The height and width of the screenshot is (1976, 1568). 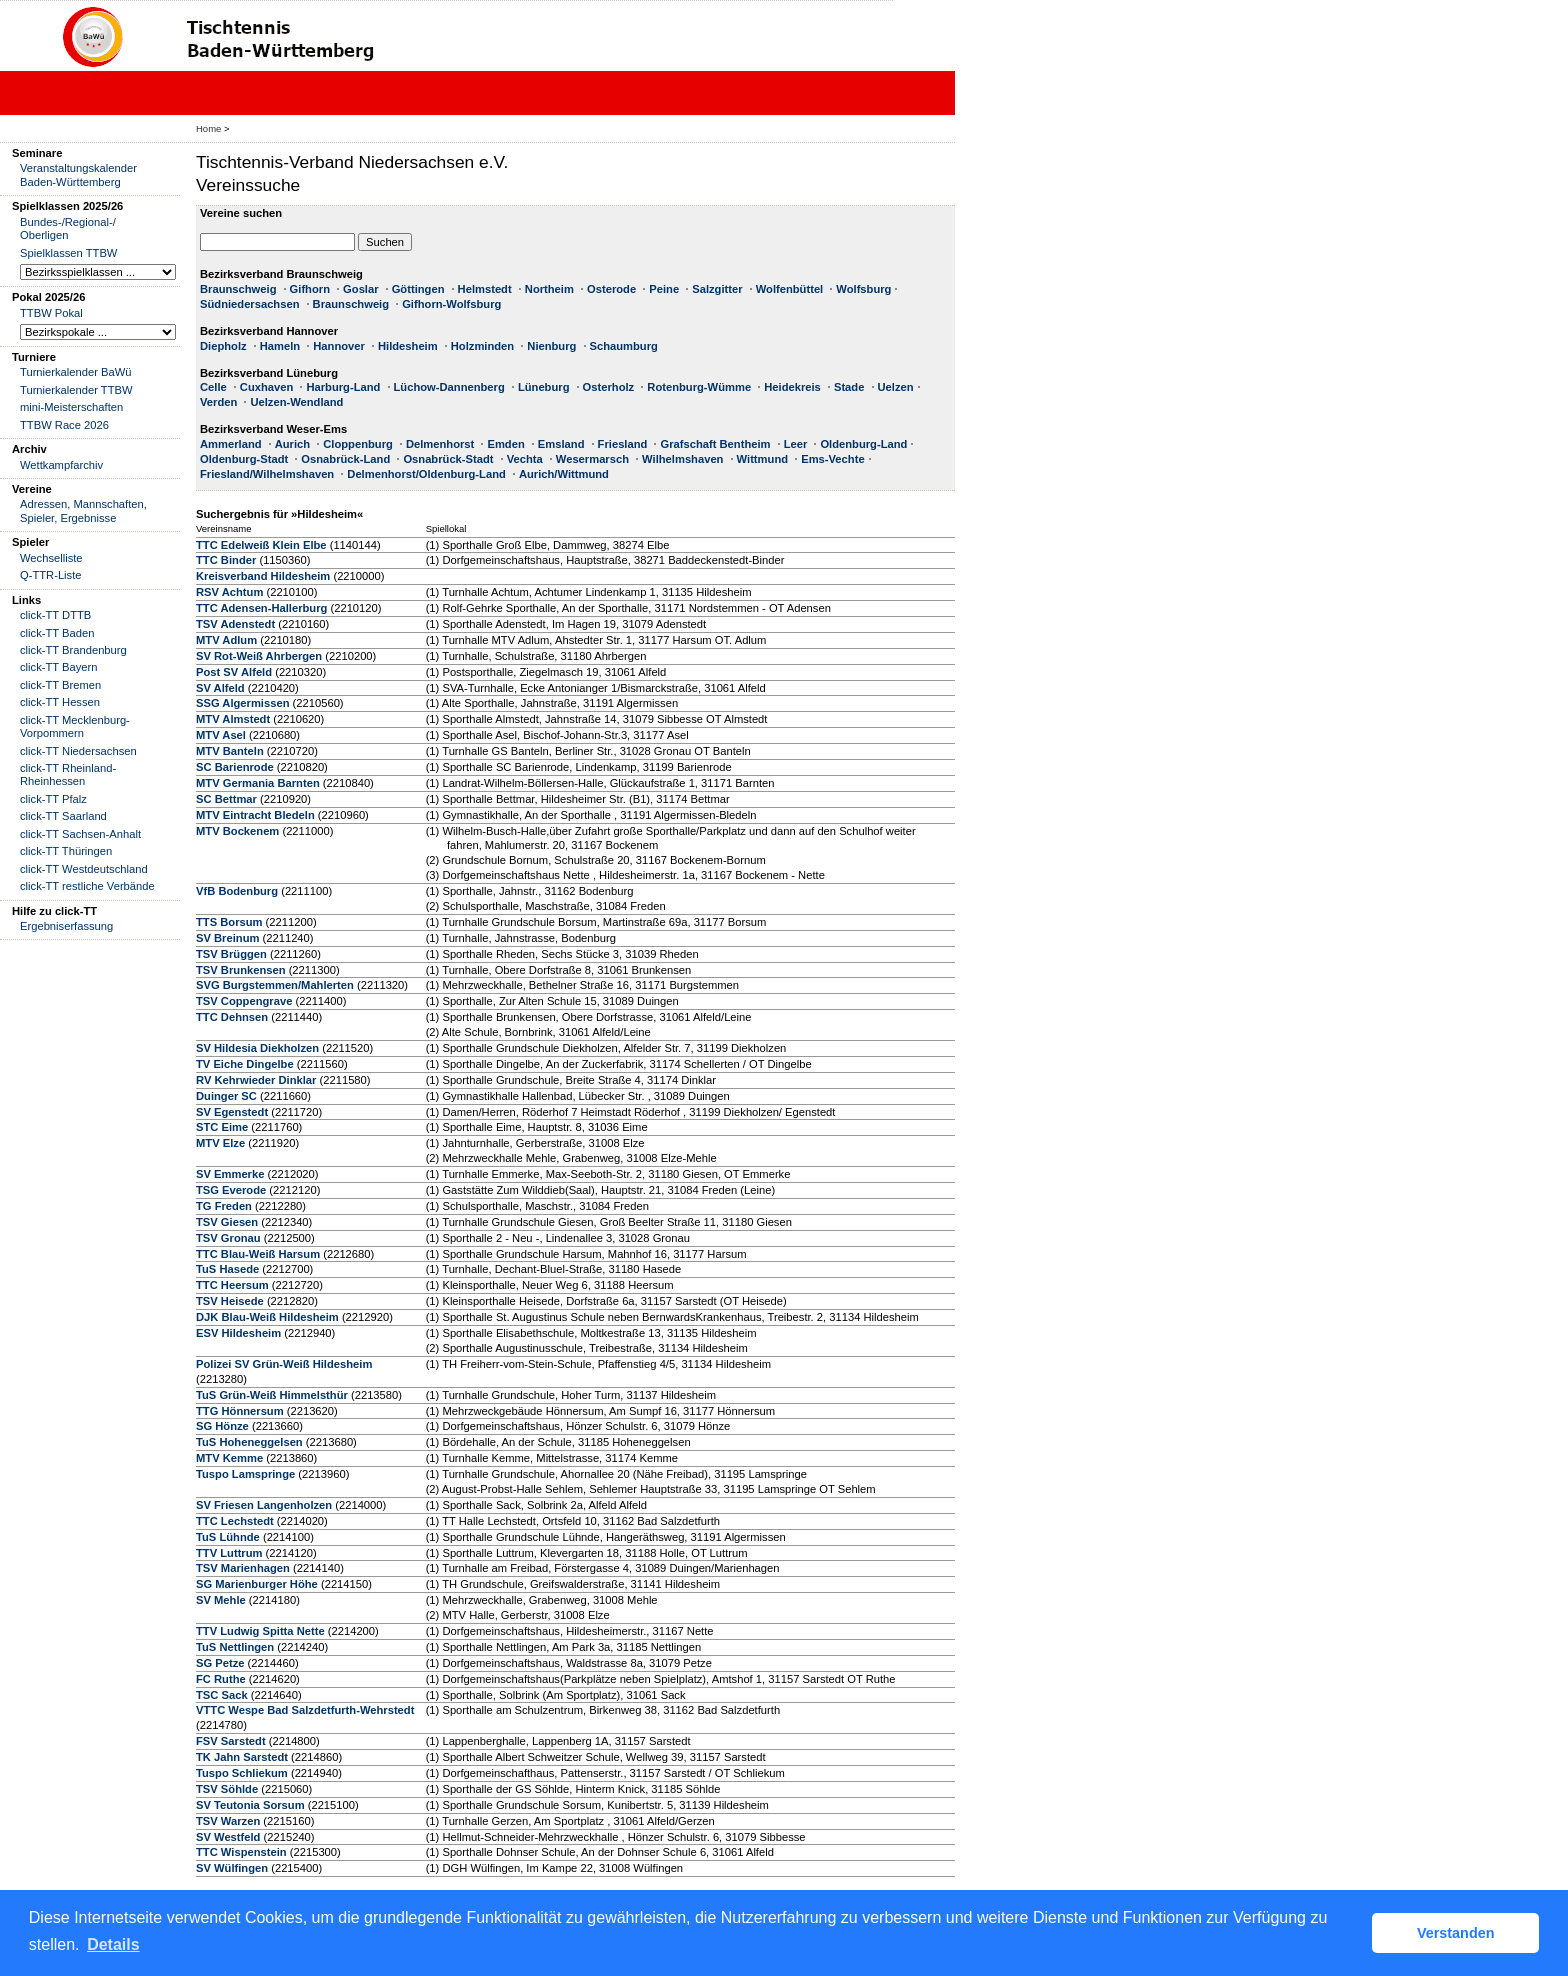 What do you see at coordinates (284, 1364) in the screenshot?
I see `Polizei SV Grün-Weiß Hildesheim` at bounding box center [284, 1364].